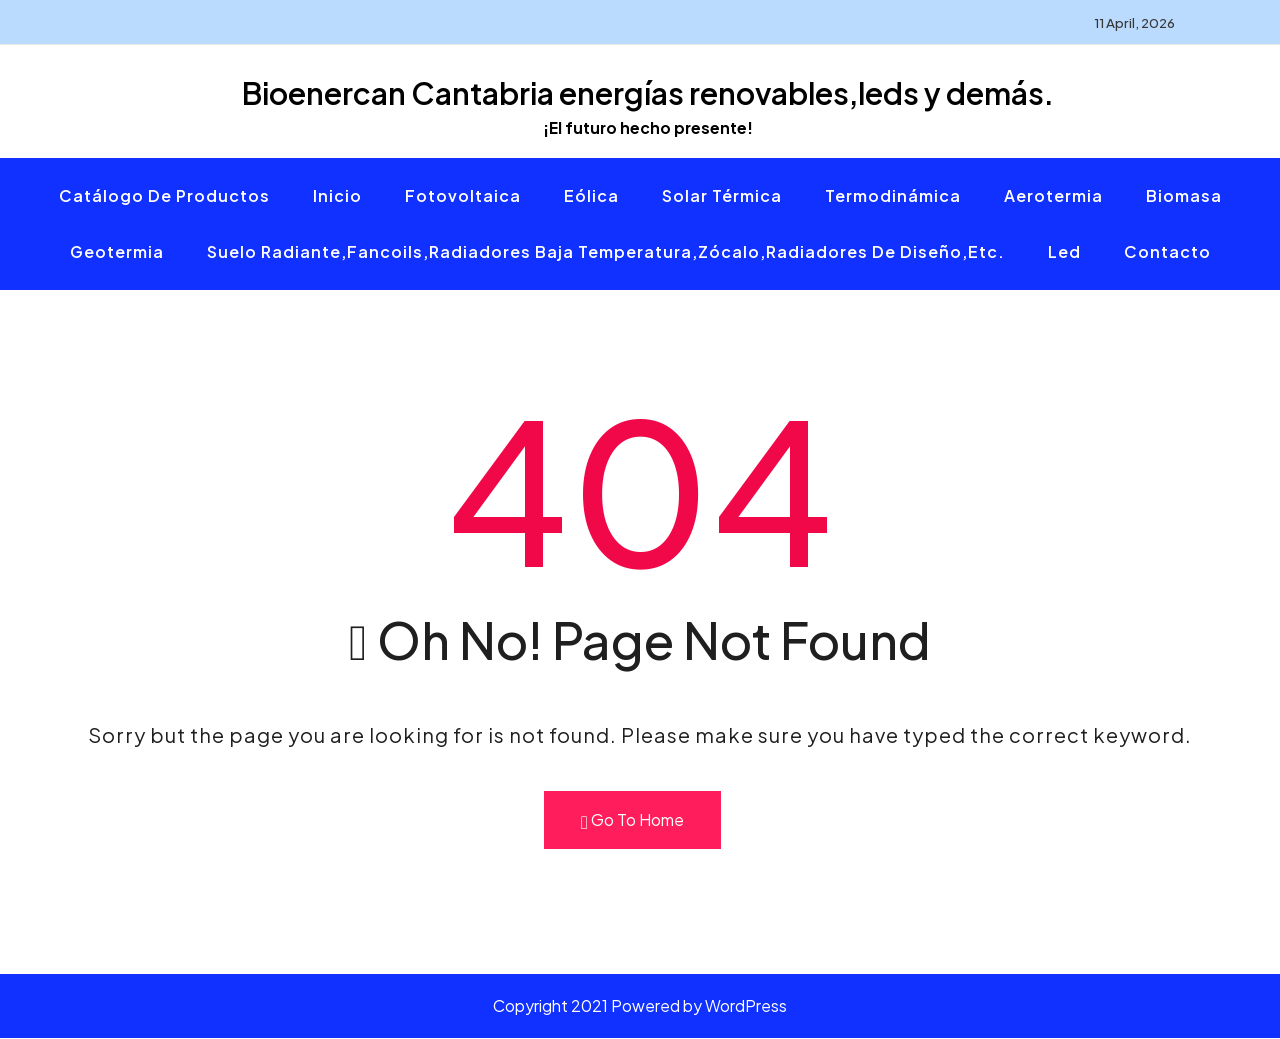 Image resolution: width=1280 pixels, height=1039 pixels. What do you see at coordinates (164, 196) in the screenshot?
I see `Catálogo de productos` at bounding box center [164, 196].